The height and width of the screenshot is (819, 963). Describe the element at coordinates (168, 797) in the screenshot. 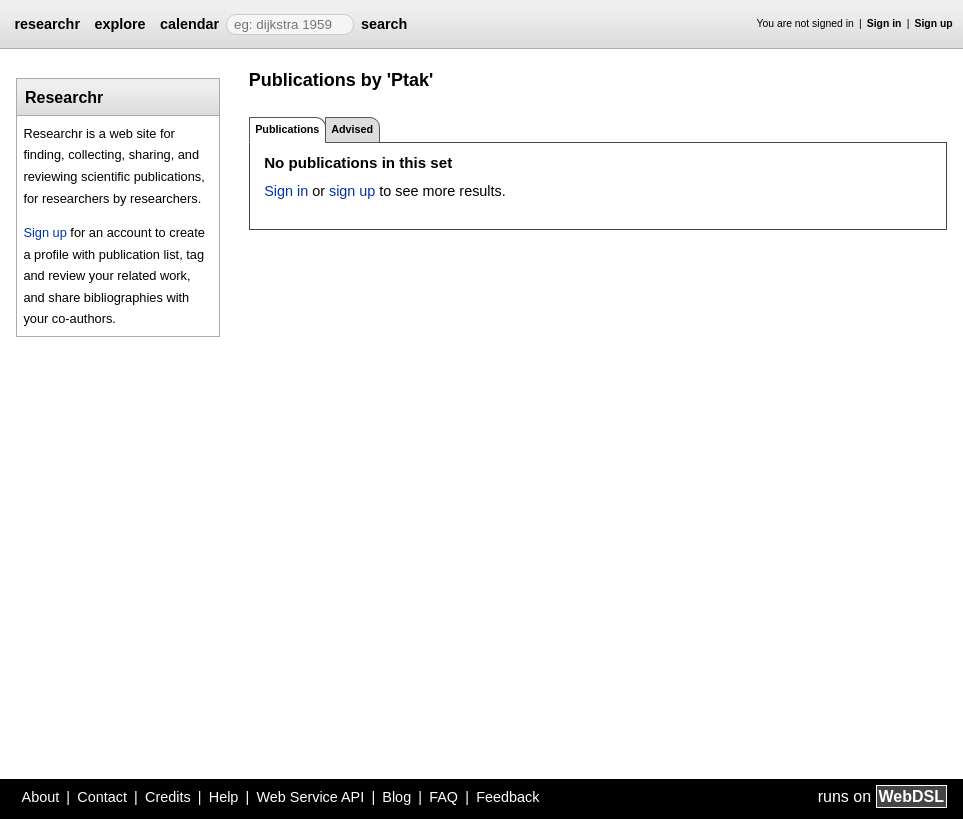

I see `Credits` at that location.